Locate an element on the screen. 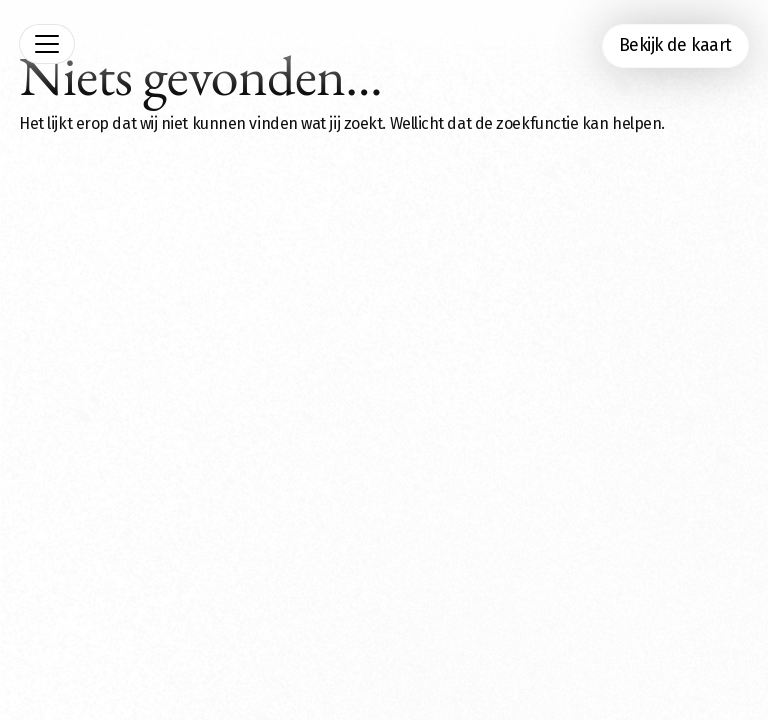 This screenshot has width=768, height=720. [Toggle navigation] is located at coordinates (47, 44).